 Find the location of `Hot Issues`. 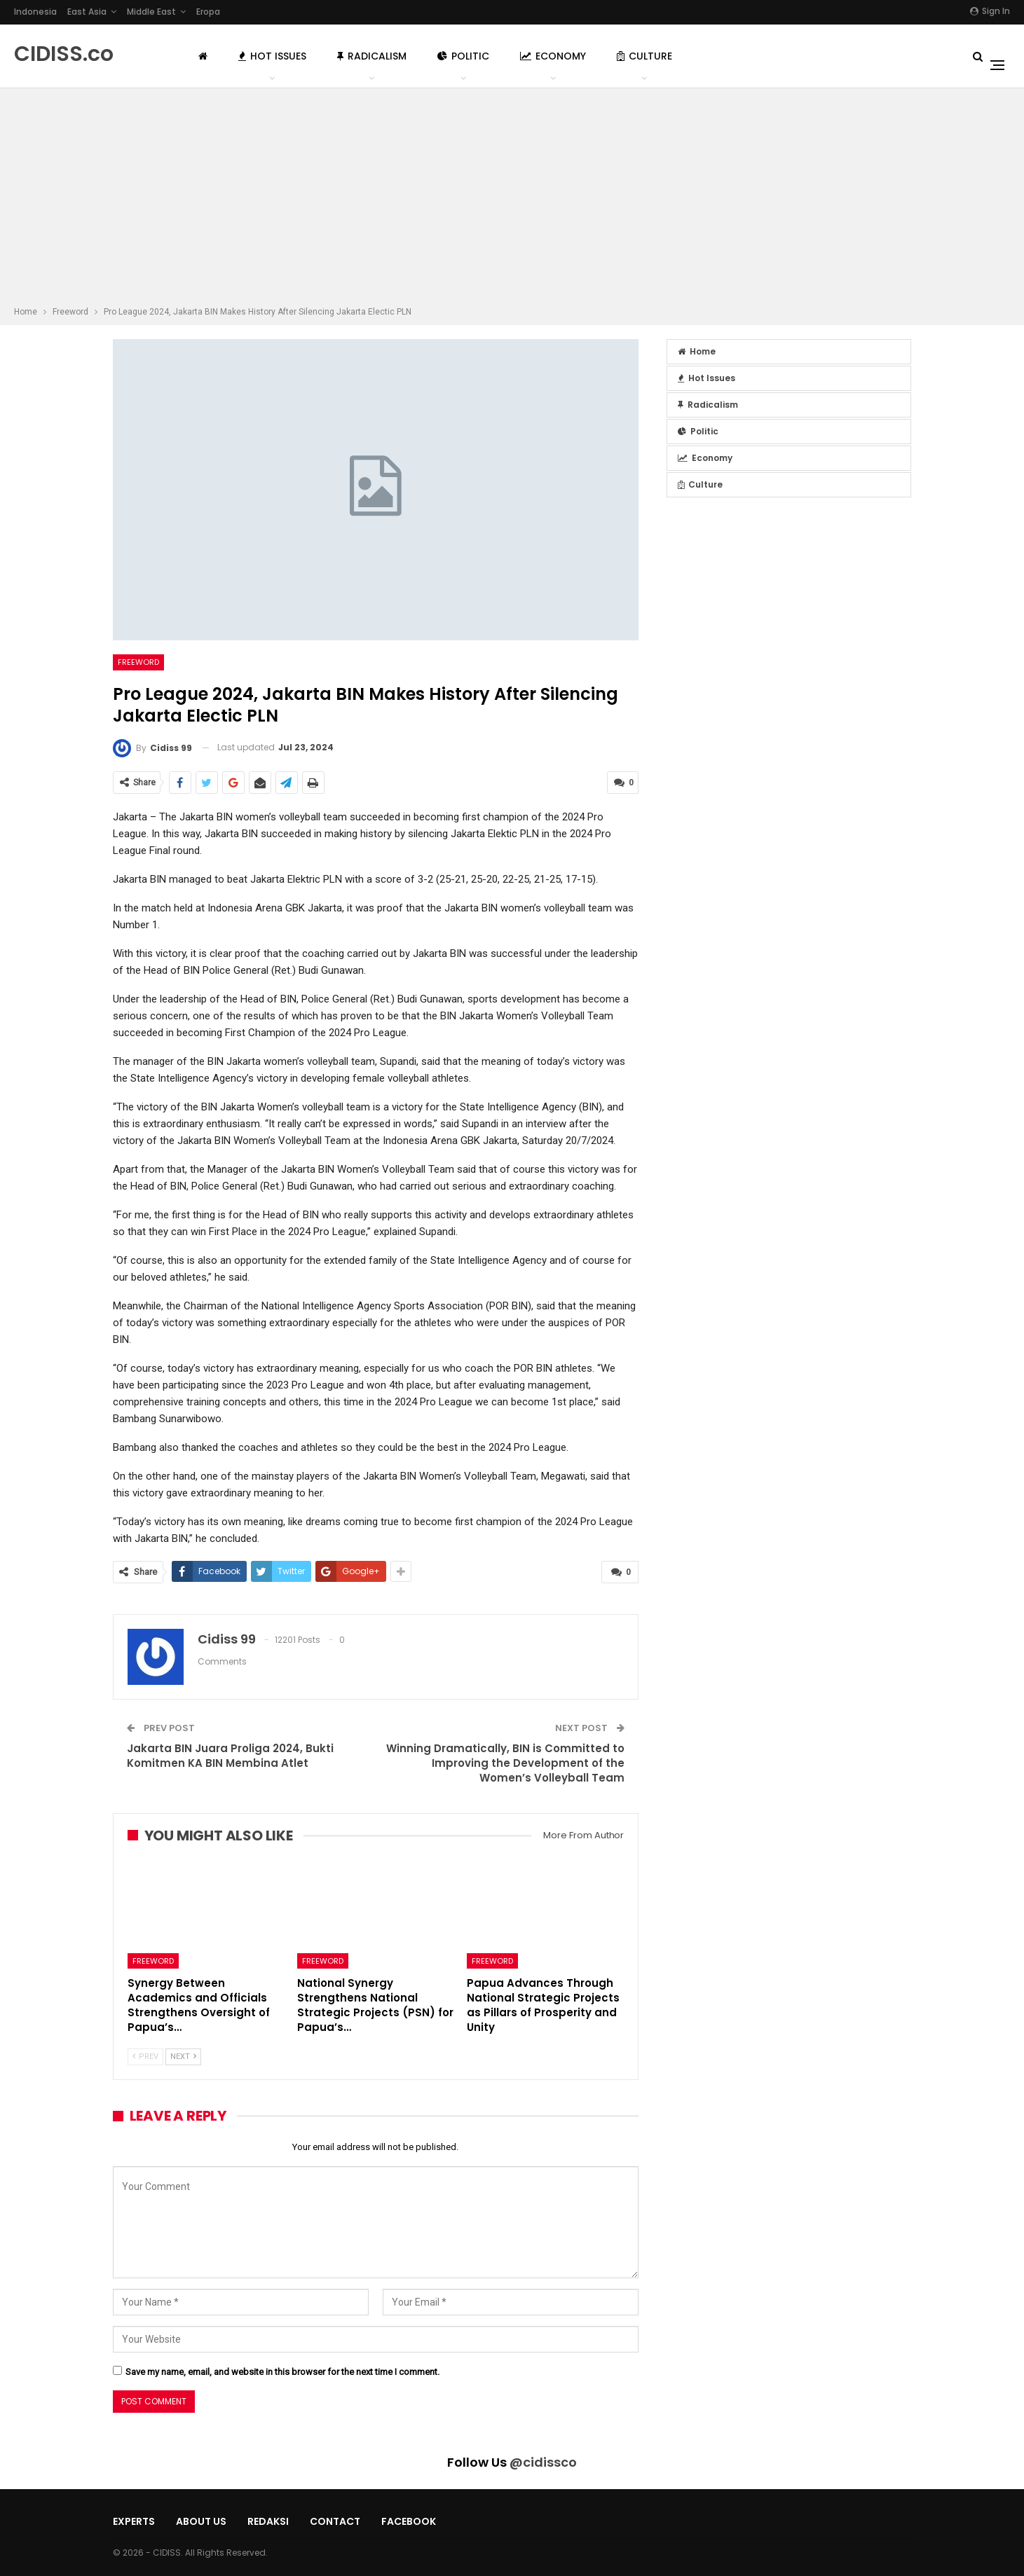

Hot Issues is located at coordinates (272, 56).